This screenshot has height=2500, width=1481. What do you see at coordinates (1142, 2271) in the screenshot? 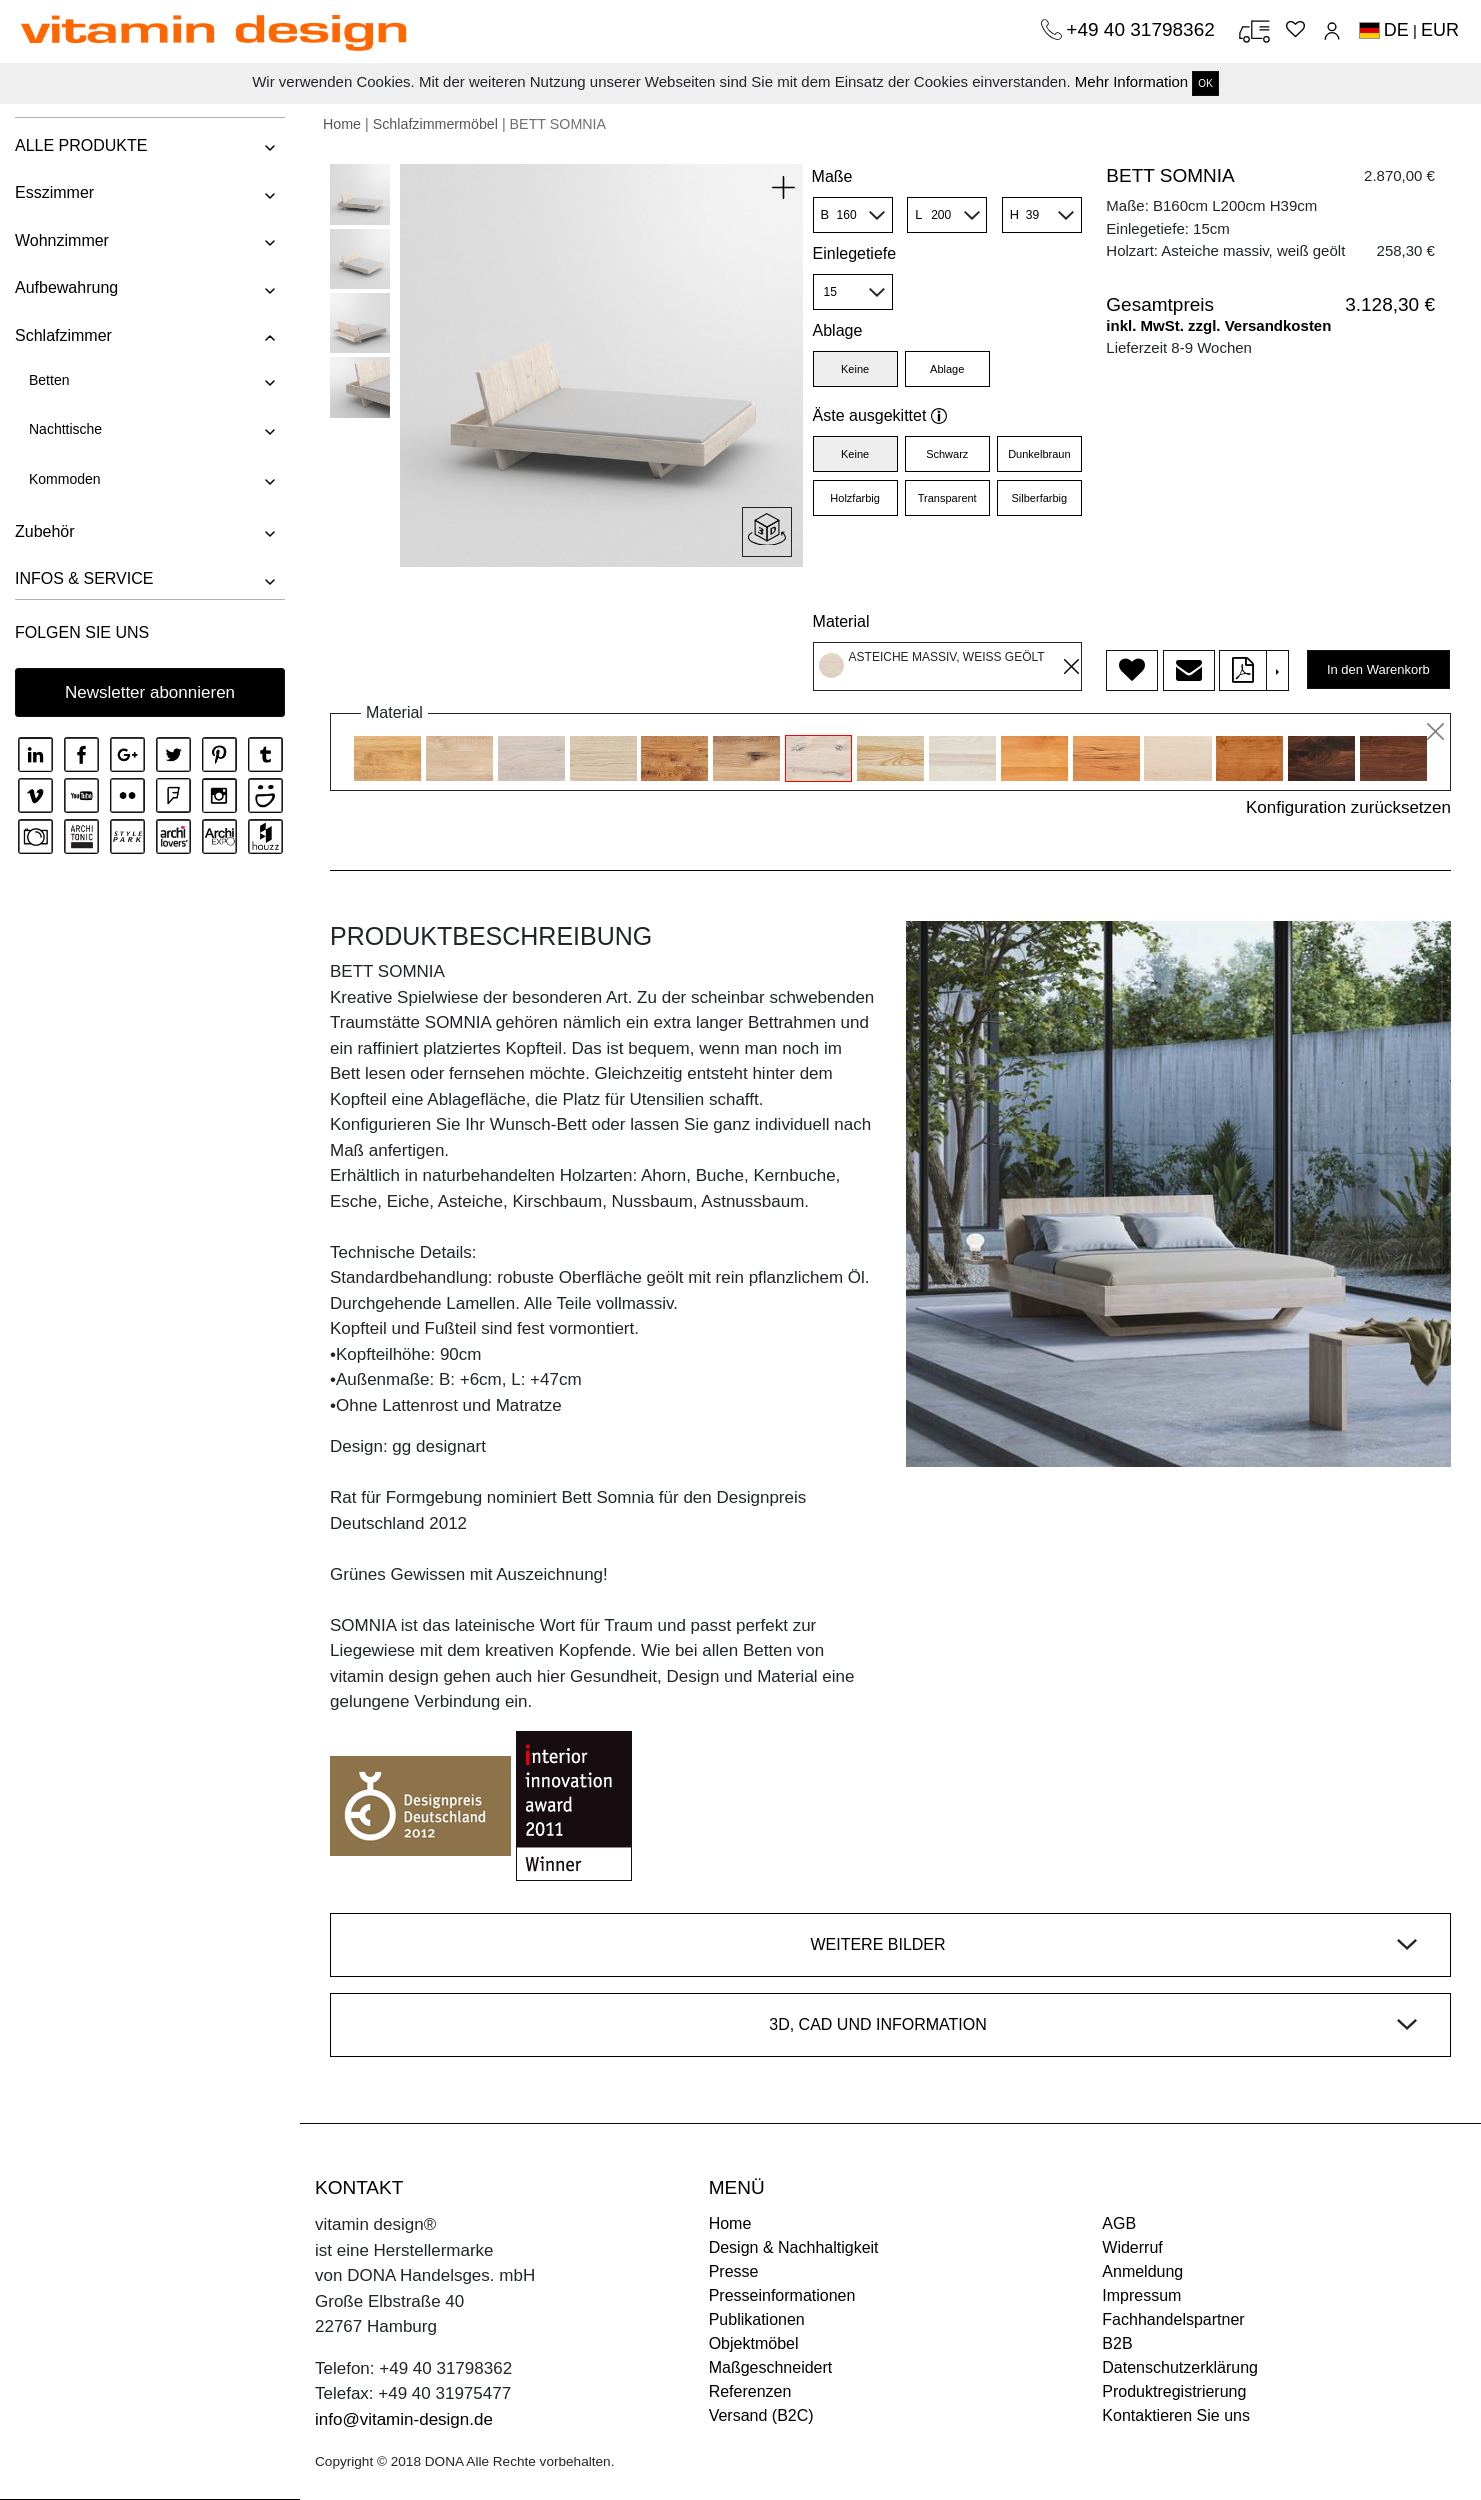
I see `Anmeldung` at bounding box center [1142, 2271].